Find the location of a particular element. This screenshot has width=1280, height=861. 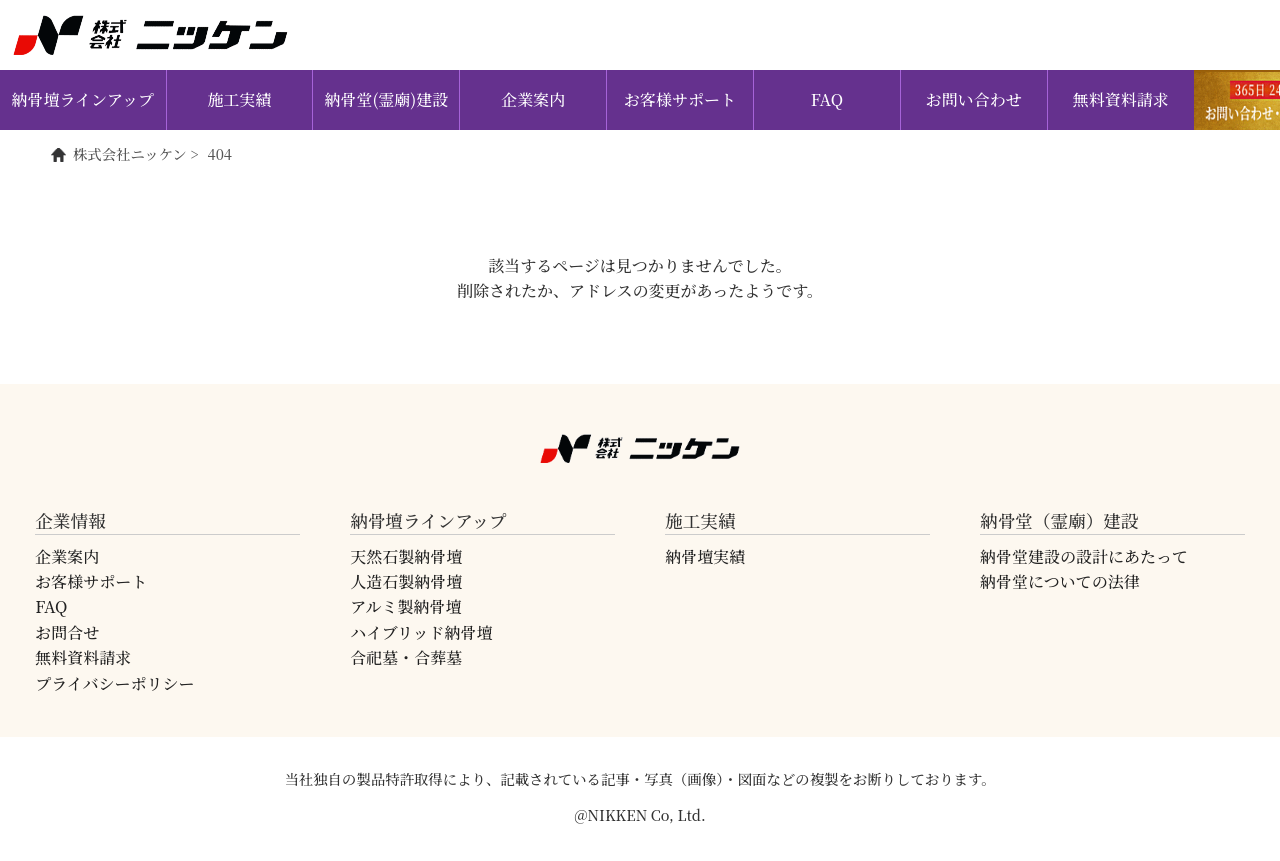

天然石製納骨壇 is located at coordinates (406, 556).